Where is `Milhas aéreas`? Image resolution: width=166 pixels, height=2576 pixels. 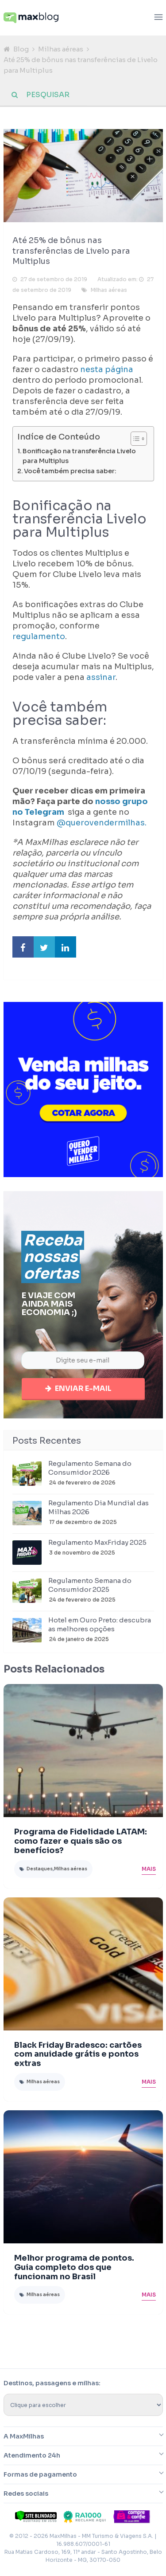
Milhas aéreas is located at coordinates (60, 49).